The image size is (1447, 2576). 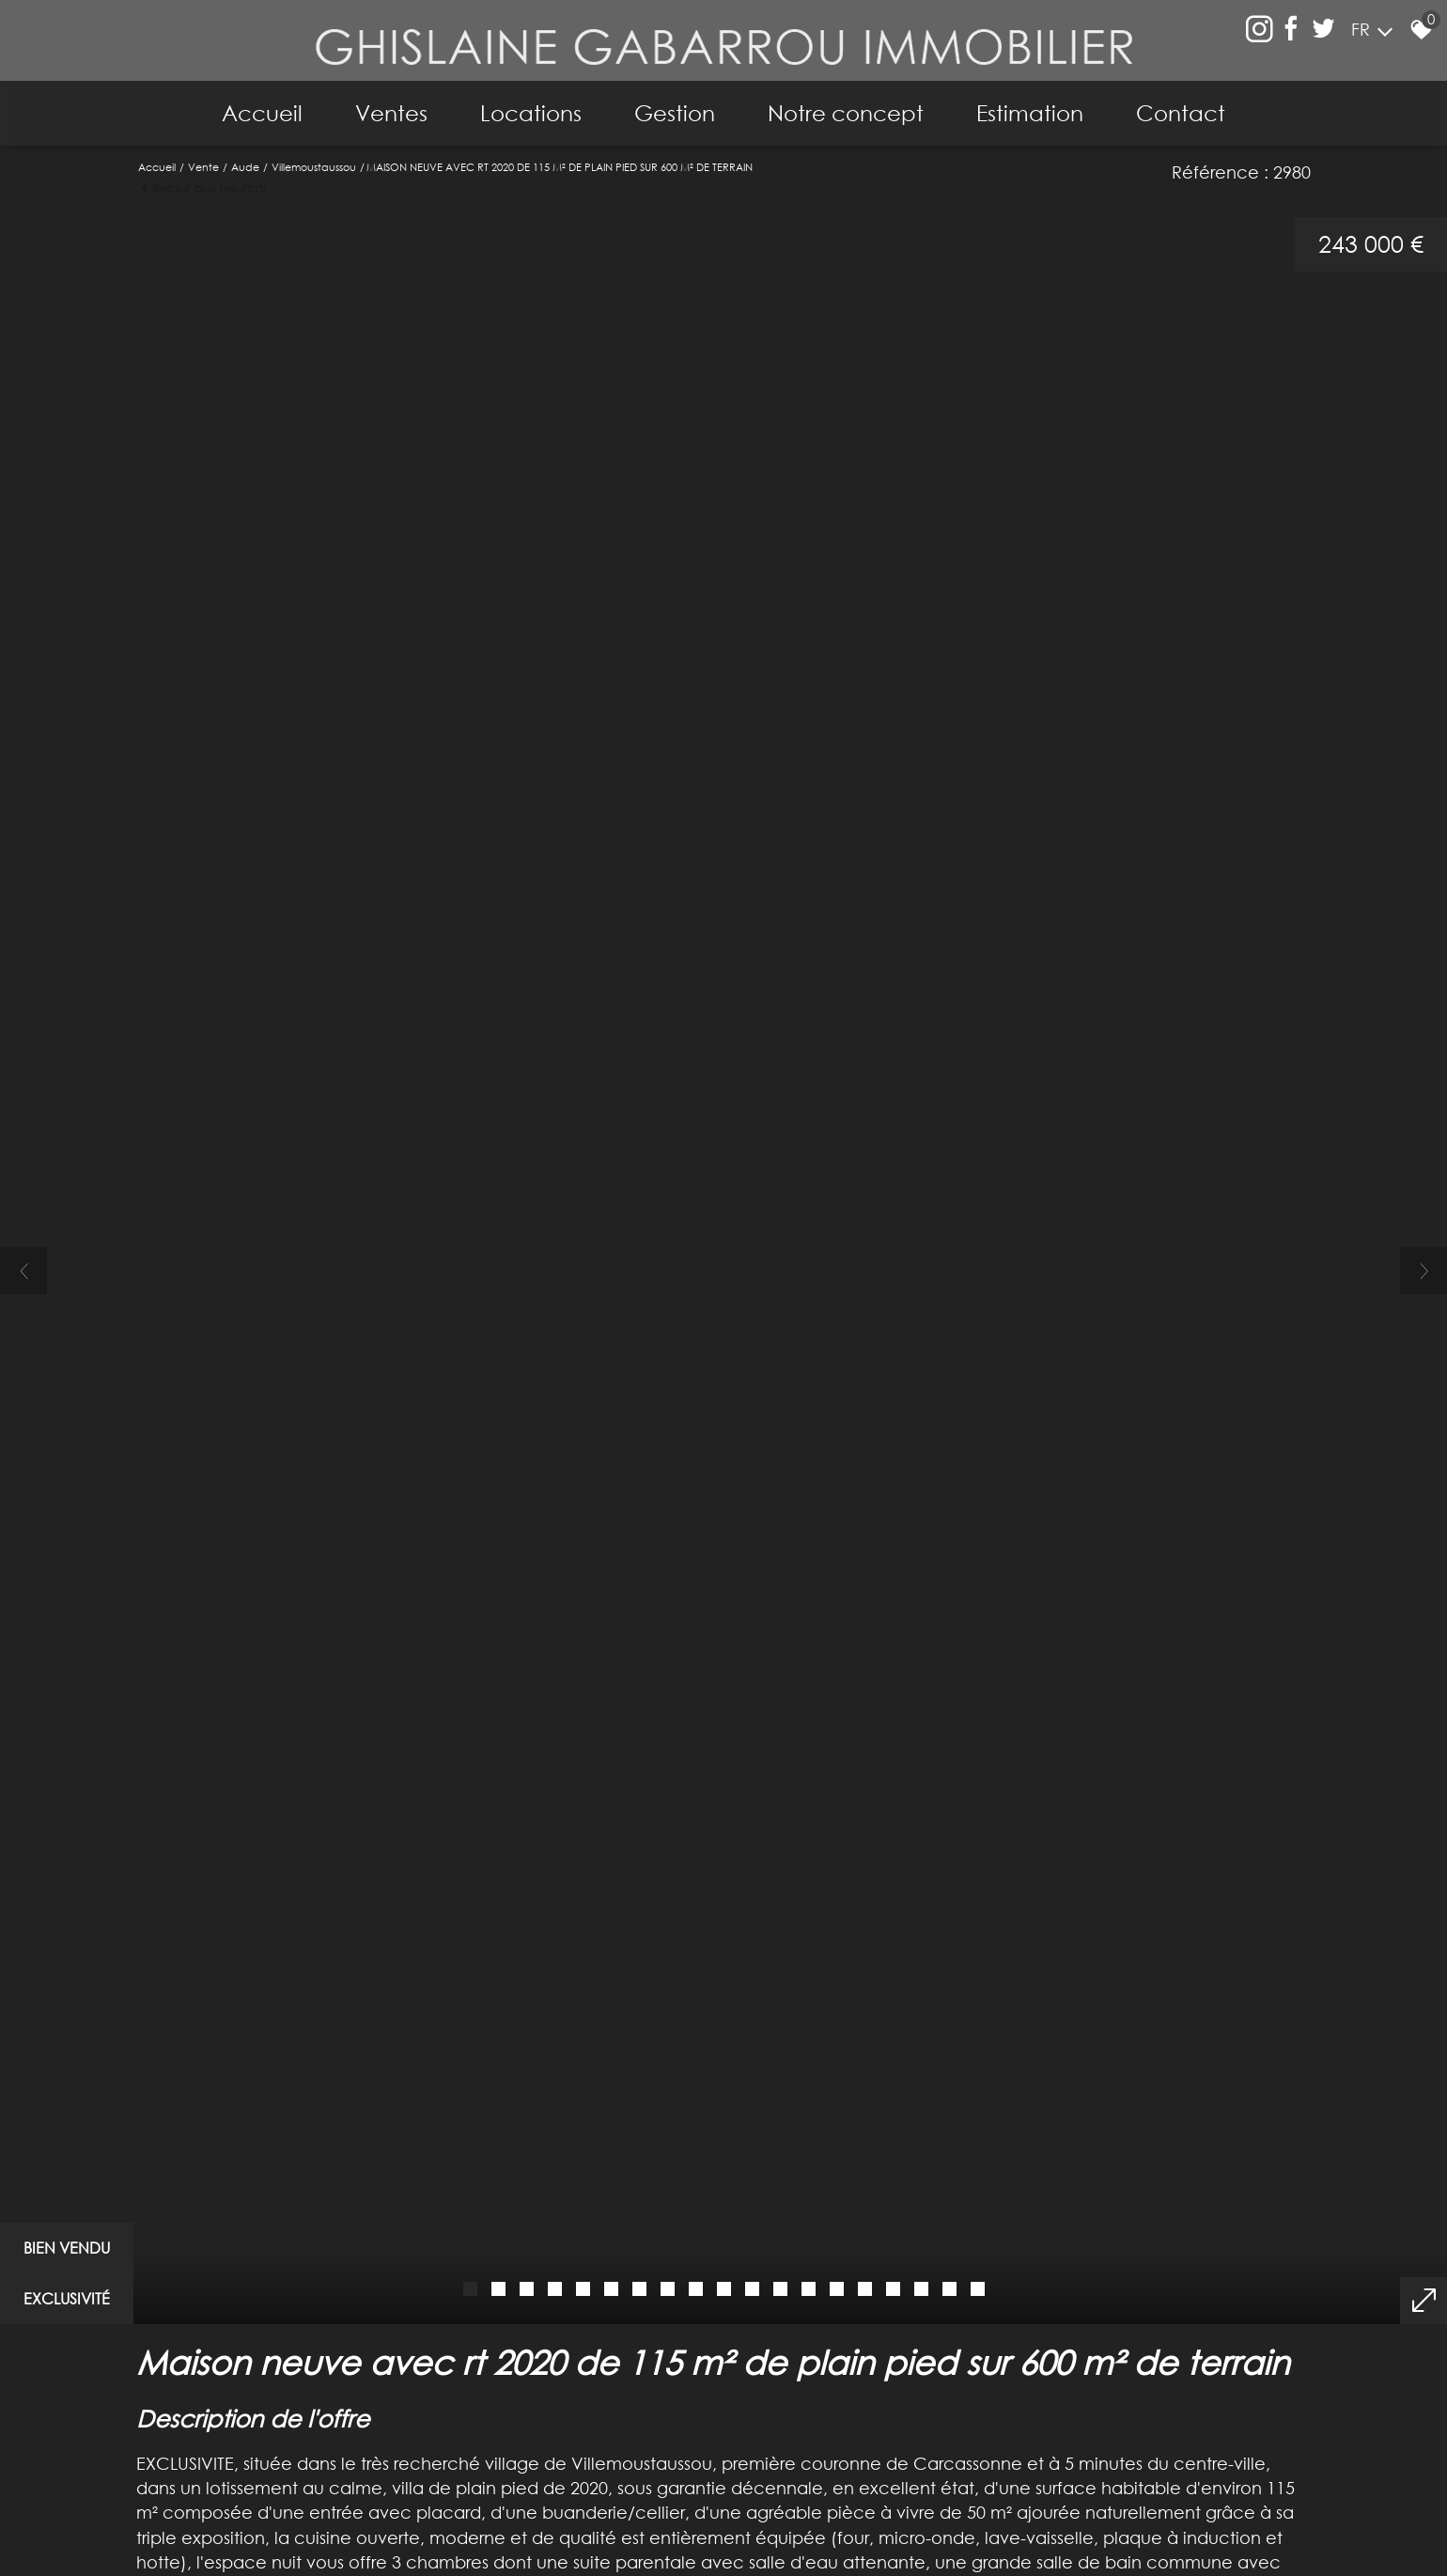 What do you see at coordinates (1192, 104) in the screenshot?
I see `Contact` at bounding box center [1192, 104].